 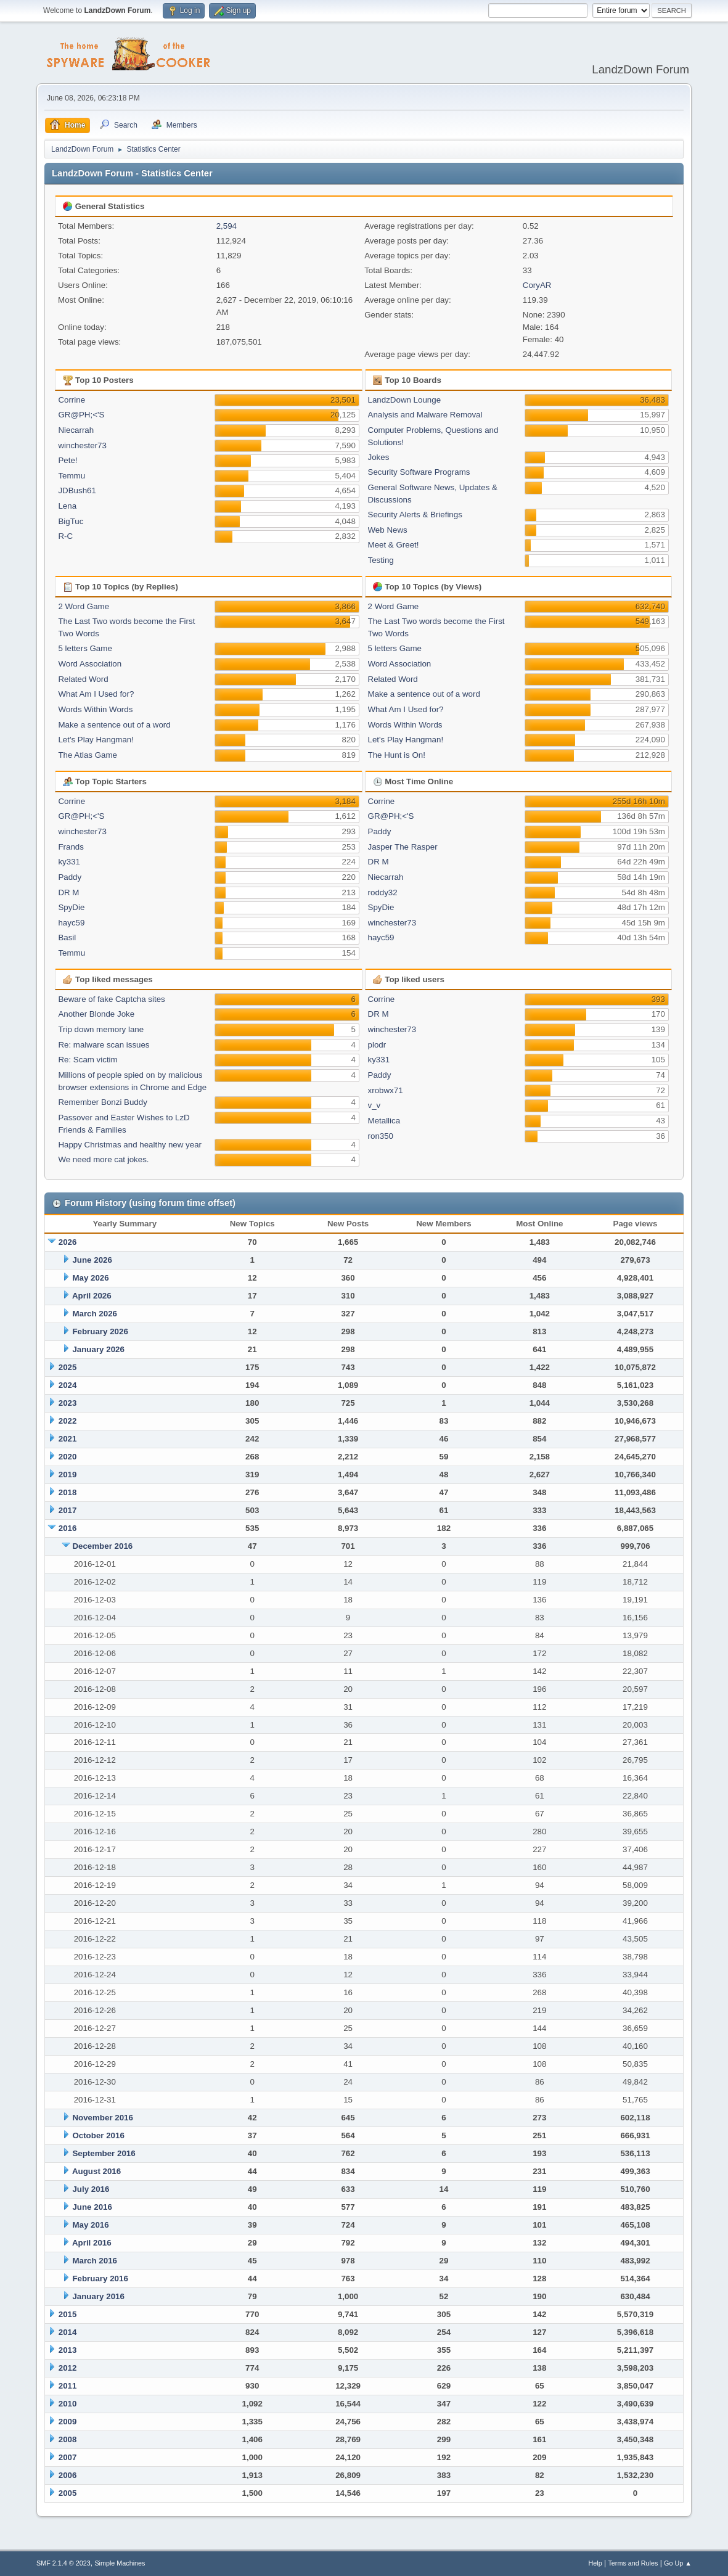 What do you see at coordinates (68, 1242) in the screenshot?
I see `2026` at bounding box center [68, 1242].